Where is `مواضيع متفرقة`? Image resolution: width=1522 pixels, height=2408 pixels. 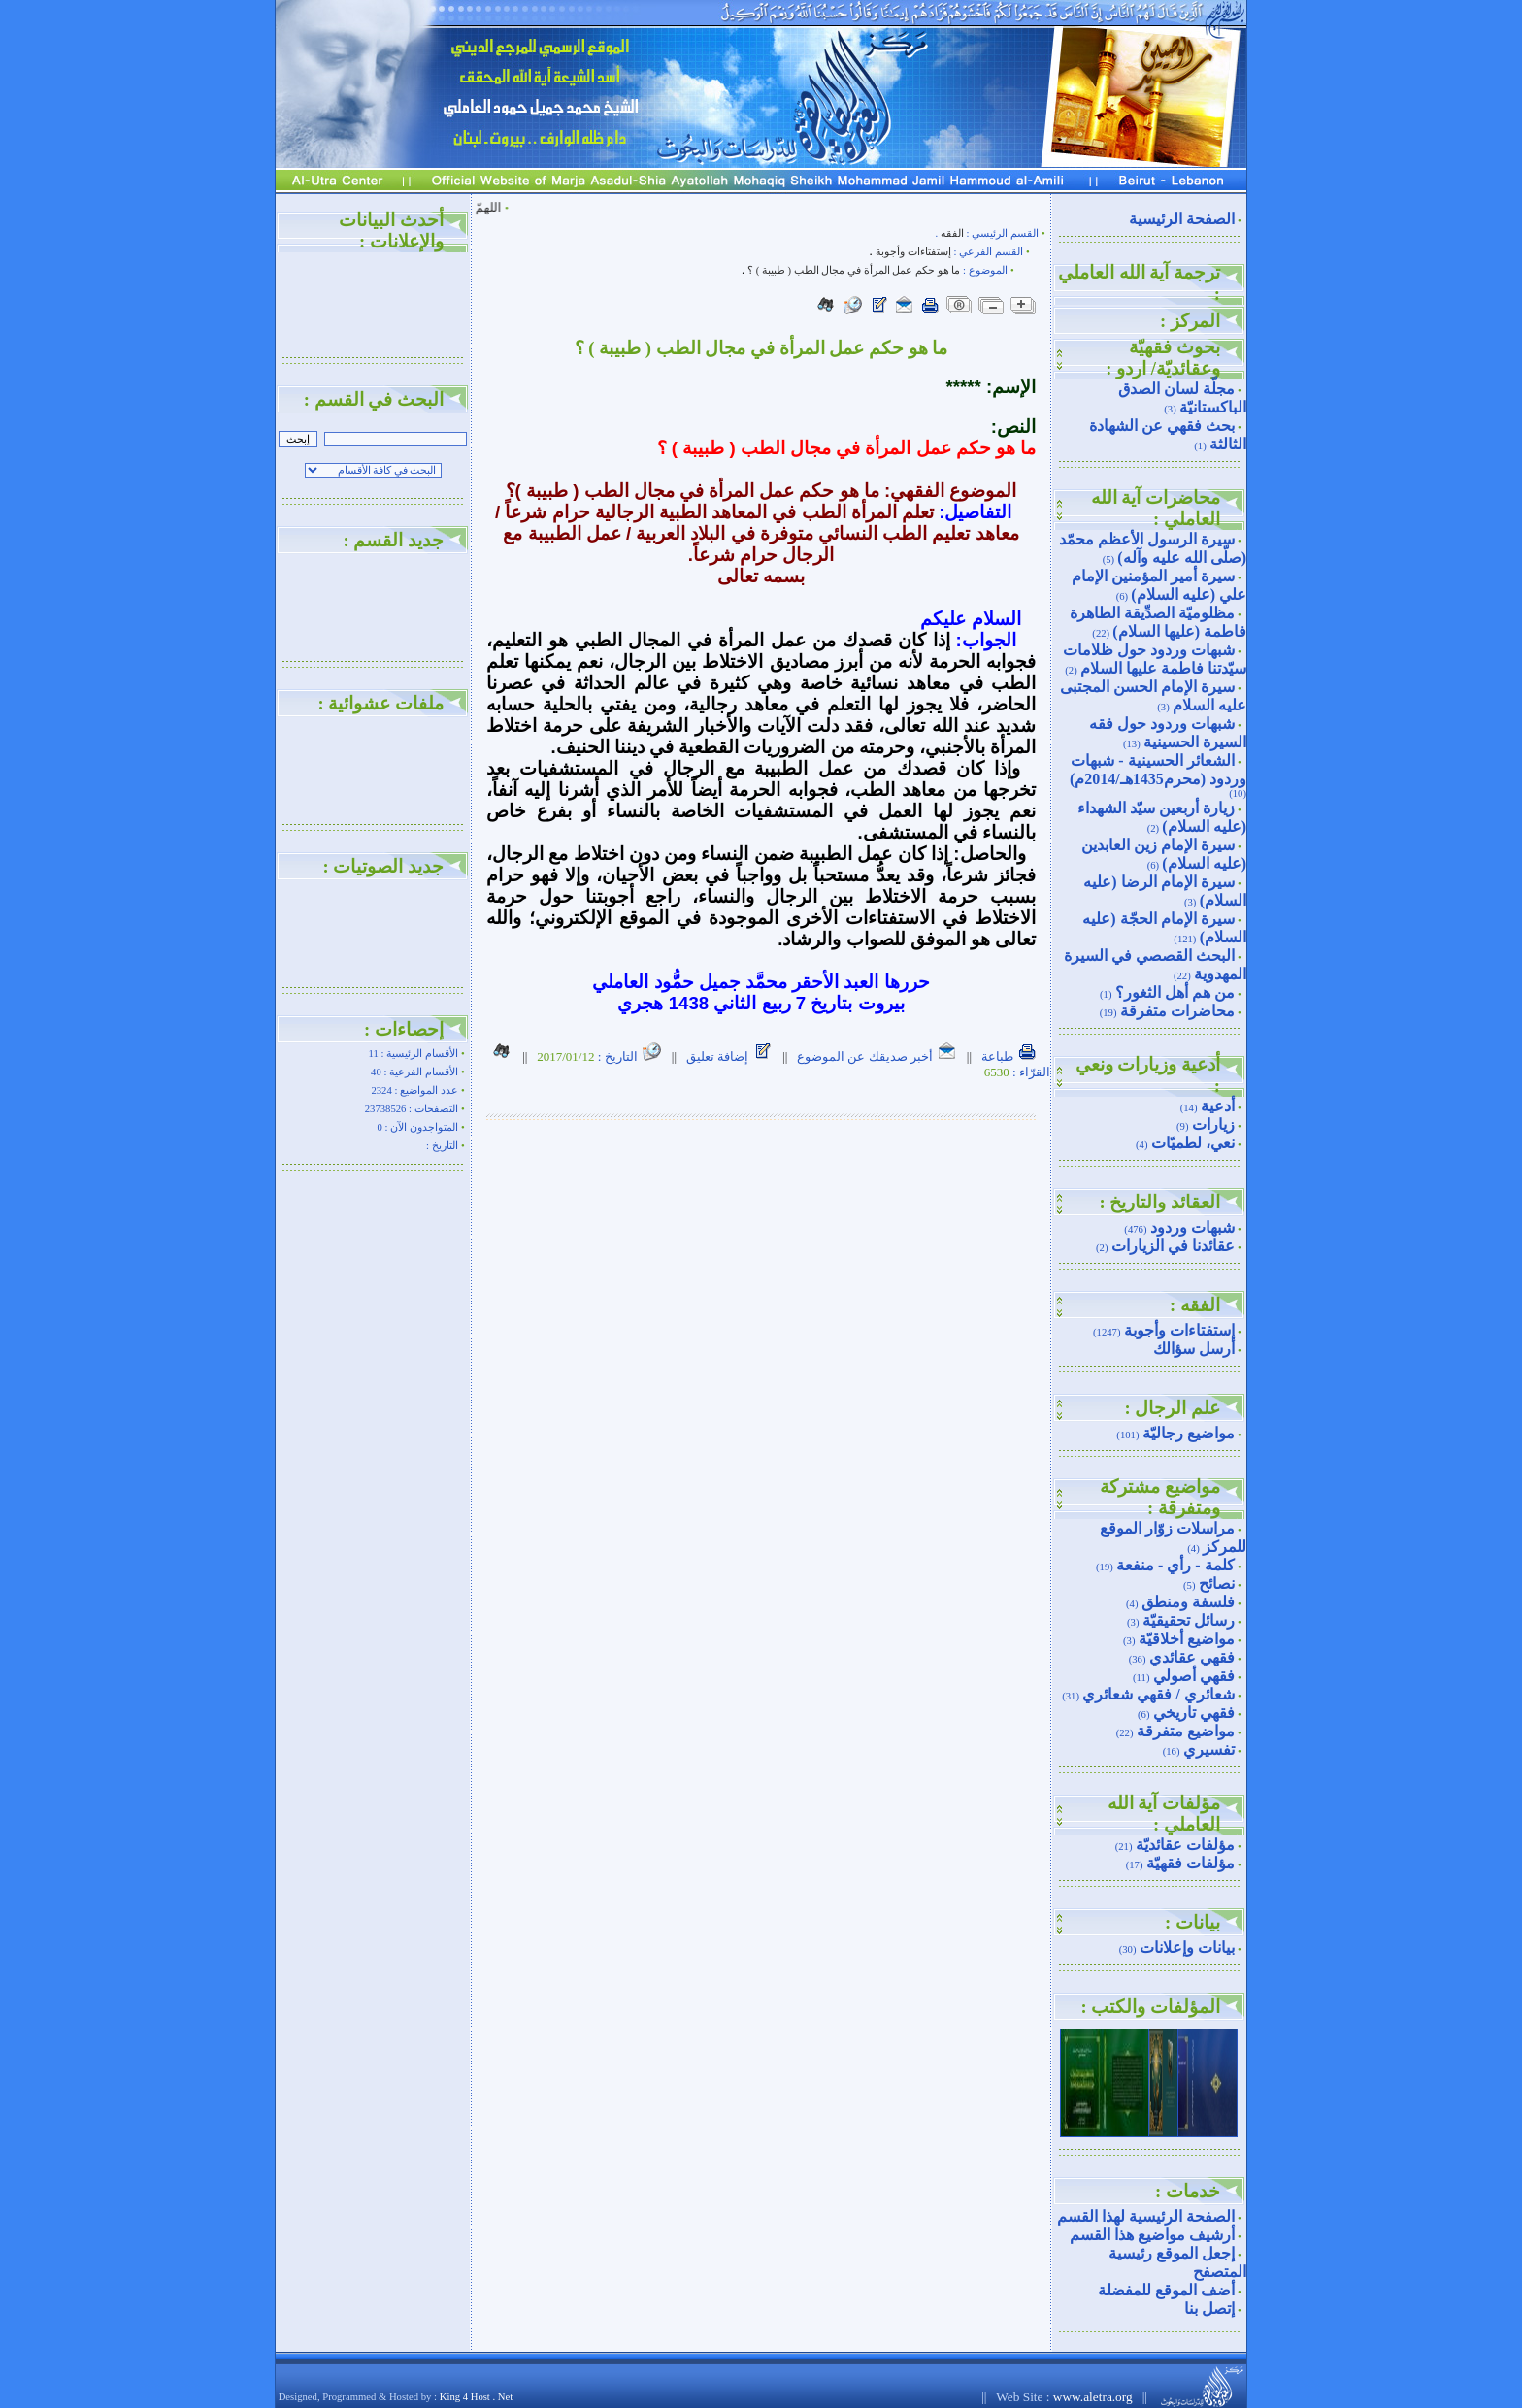 مواضيع متفرقة is located at coordinates (1186, 1731).